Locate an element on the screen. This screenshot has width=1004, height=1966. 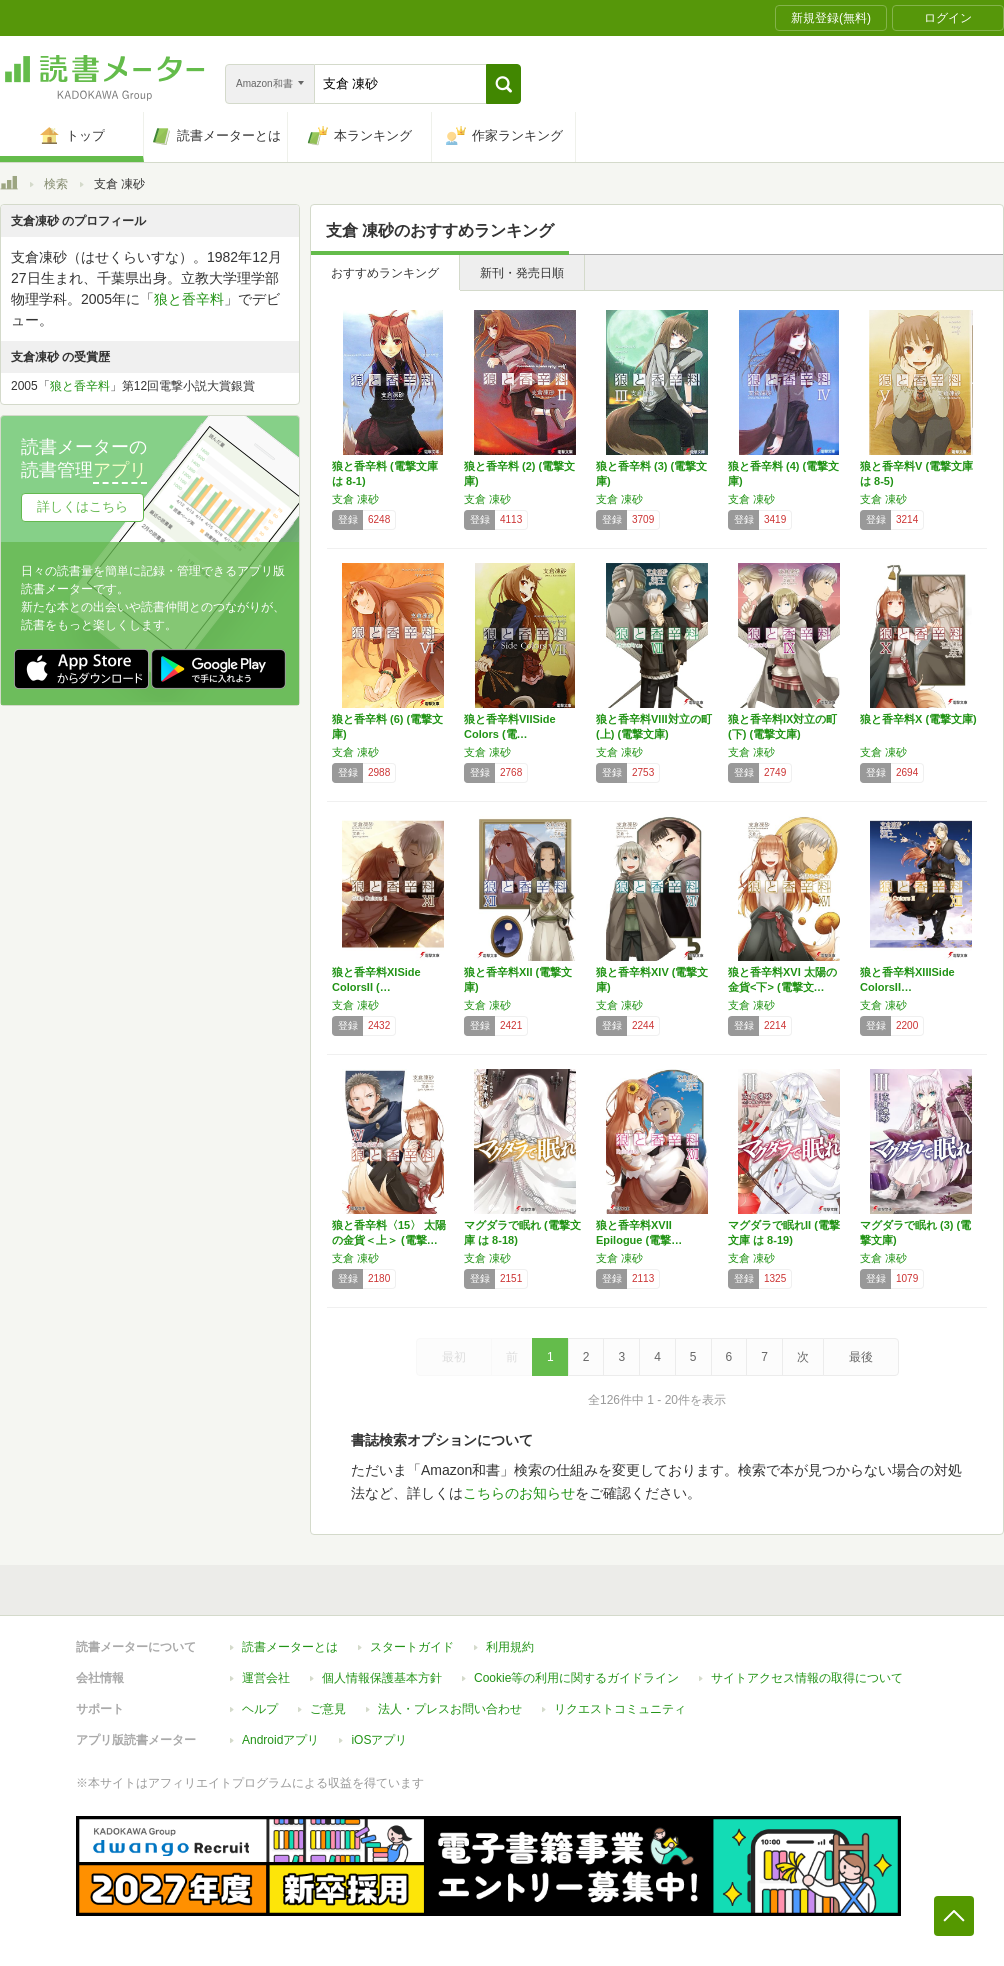
読書メーターとは is located at coordinates (290, 1647).